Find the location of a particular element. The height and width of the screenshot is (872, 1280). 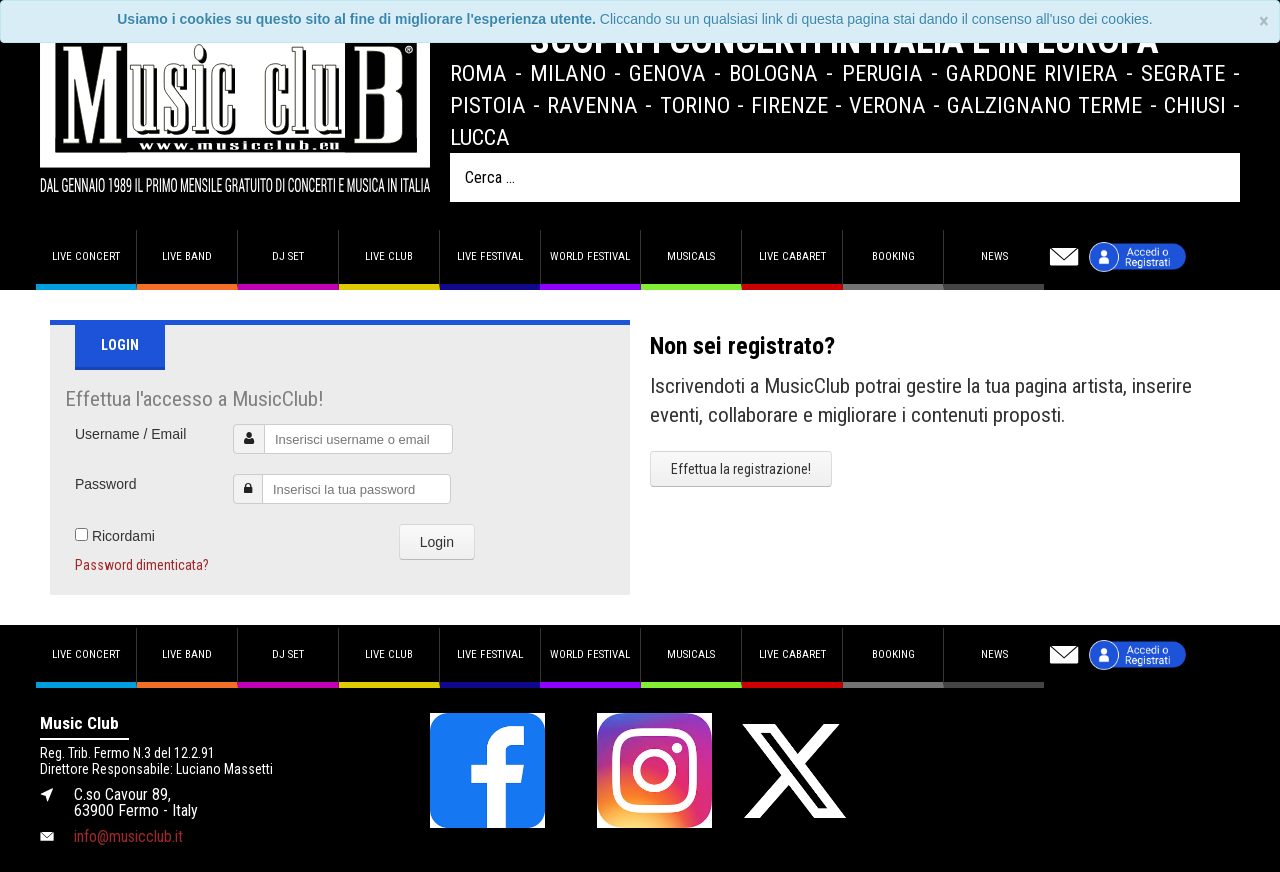

Lucca is located at coordinates (480, 137).